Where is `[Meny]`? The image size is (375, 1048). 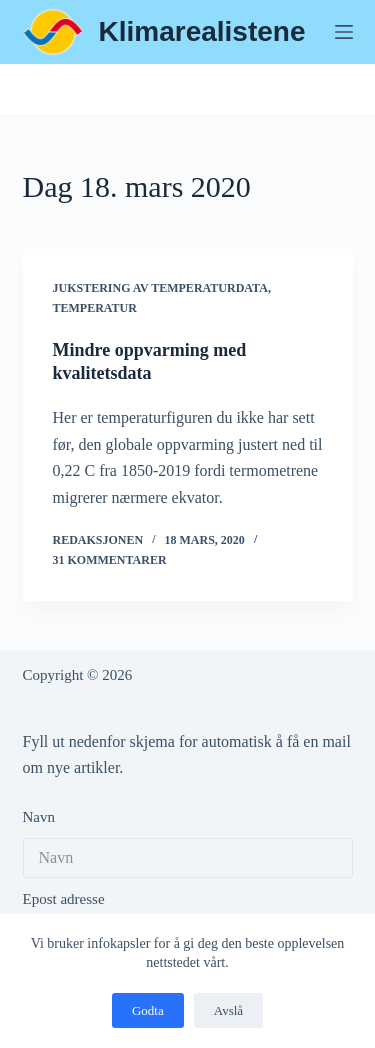
[Meny] is located at coordinates (344, 32).